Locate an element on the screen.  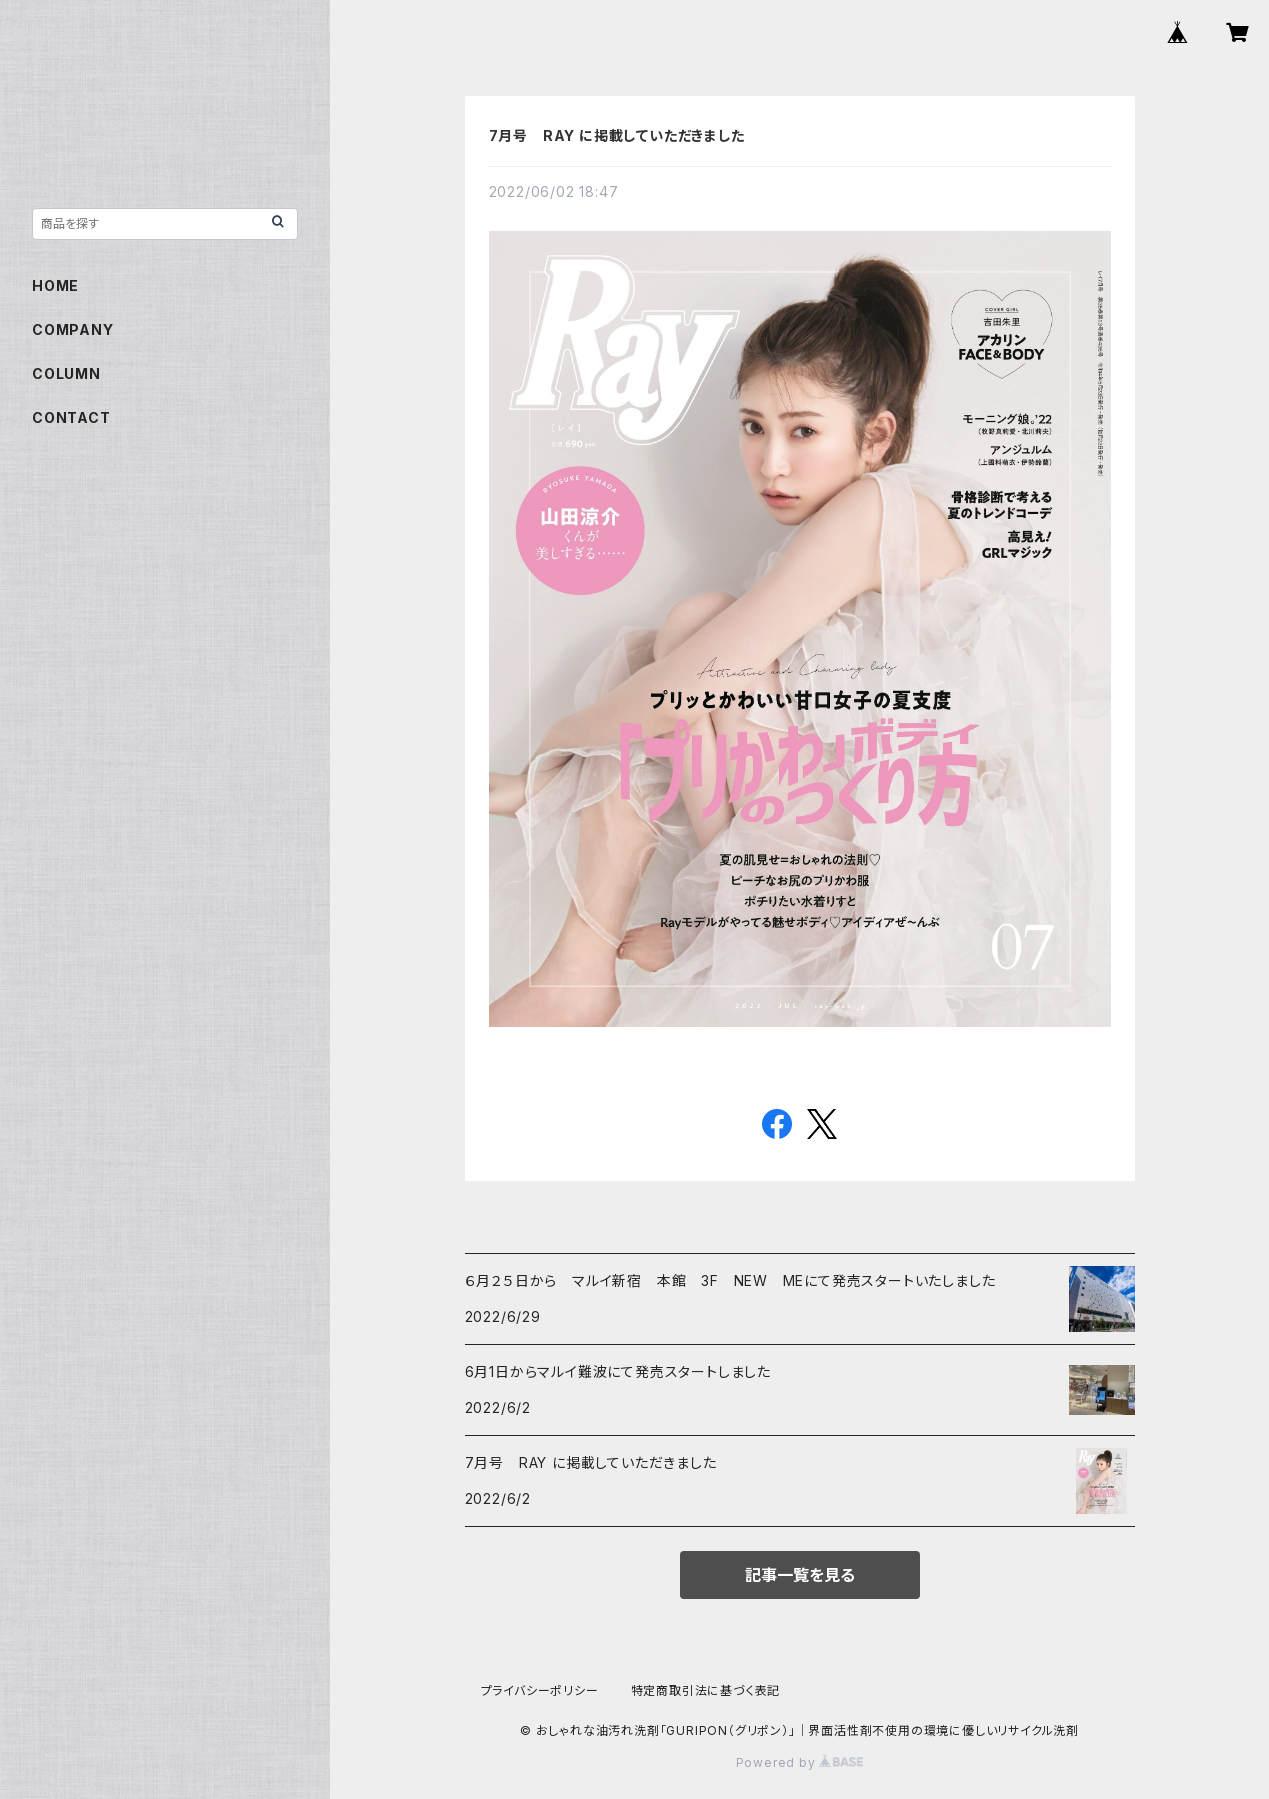
CONTACT is located at coordinates (71, 417).